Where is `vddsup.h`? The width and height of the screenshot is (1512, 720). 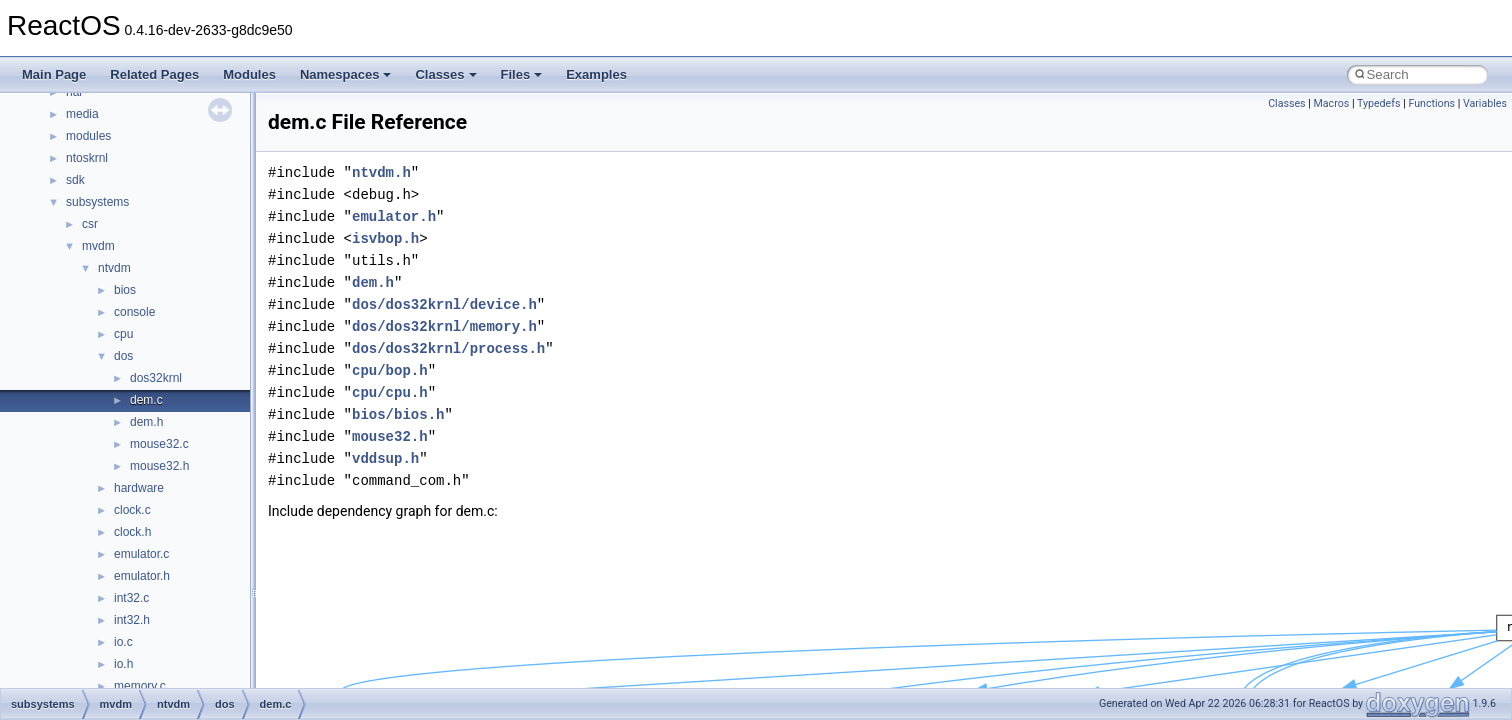 vddsup.h is located at coordinates (385, 458).